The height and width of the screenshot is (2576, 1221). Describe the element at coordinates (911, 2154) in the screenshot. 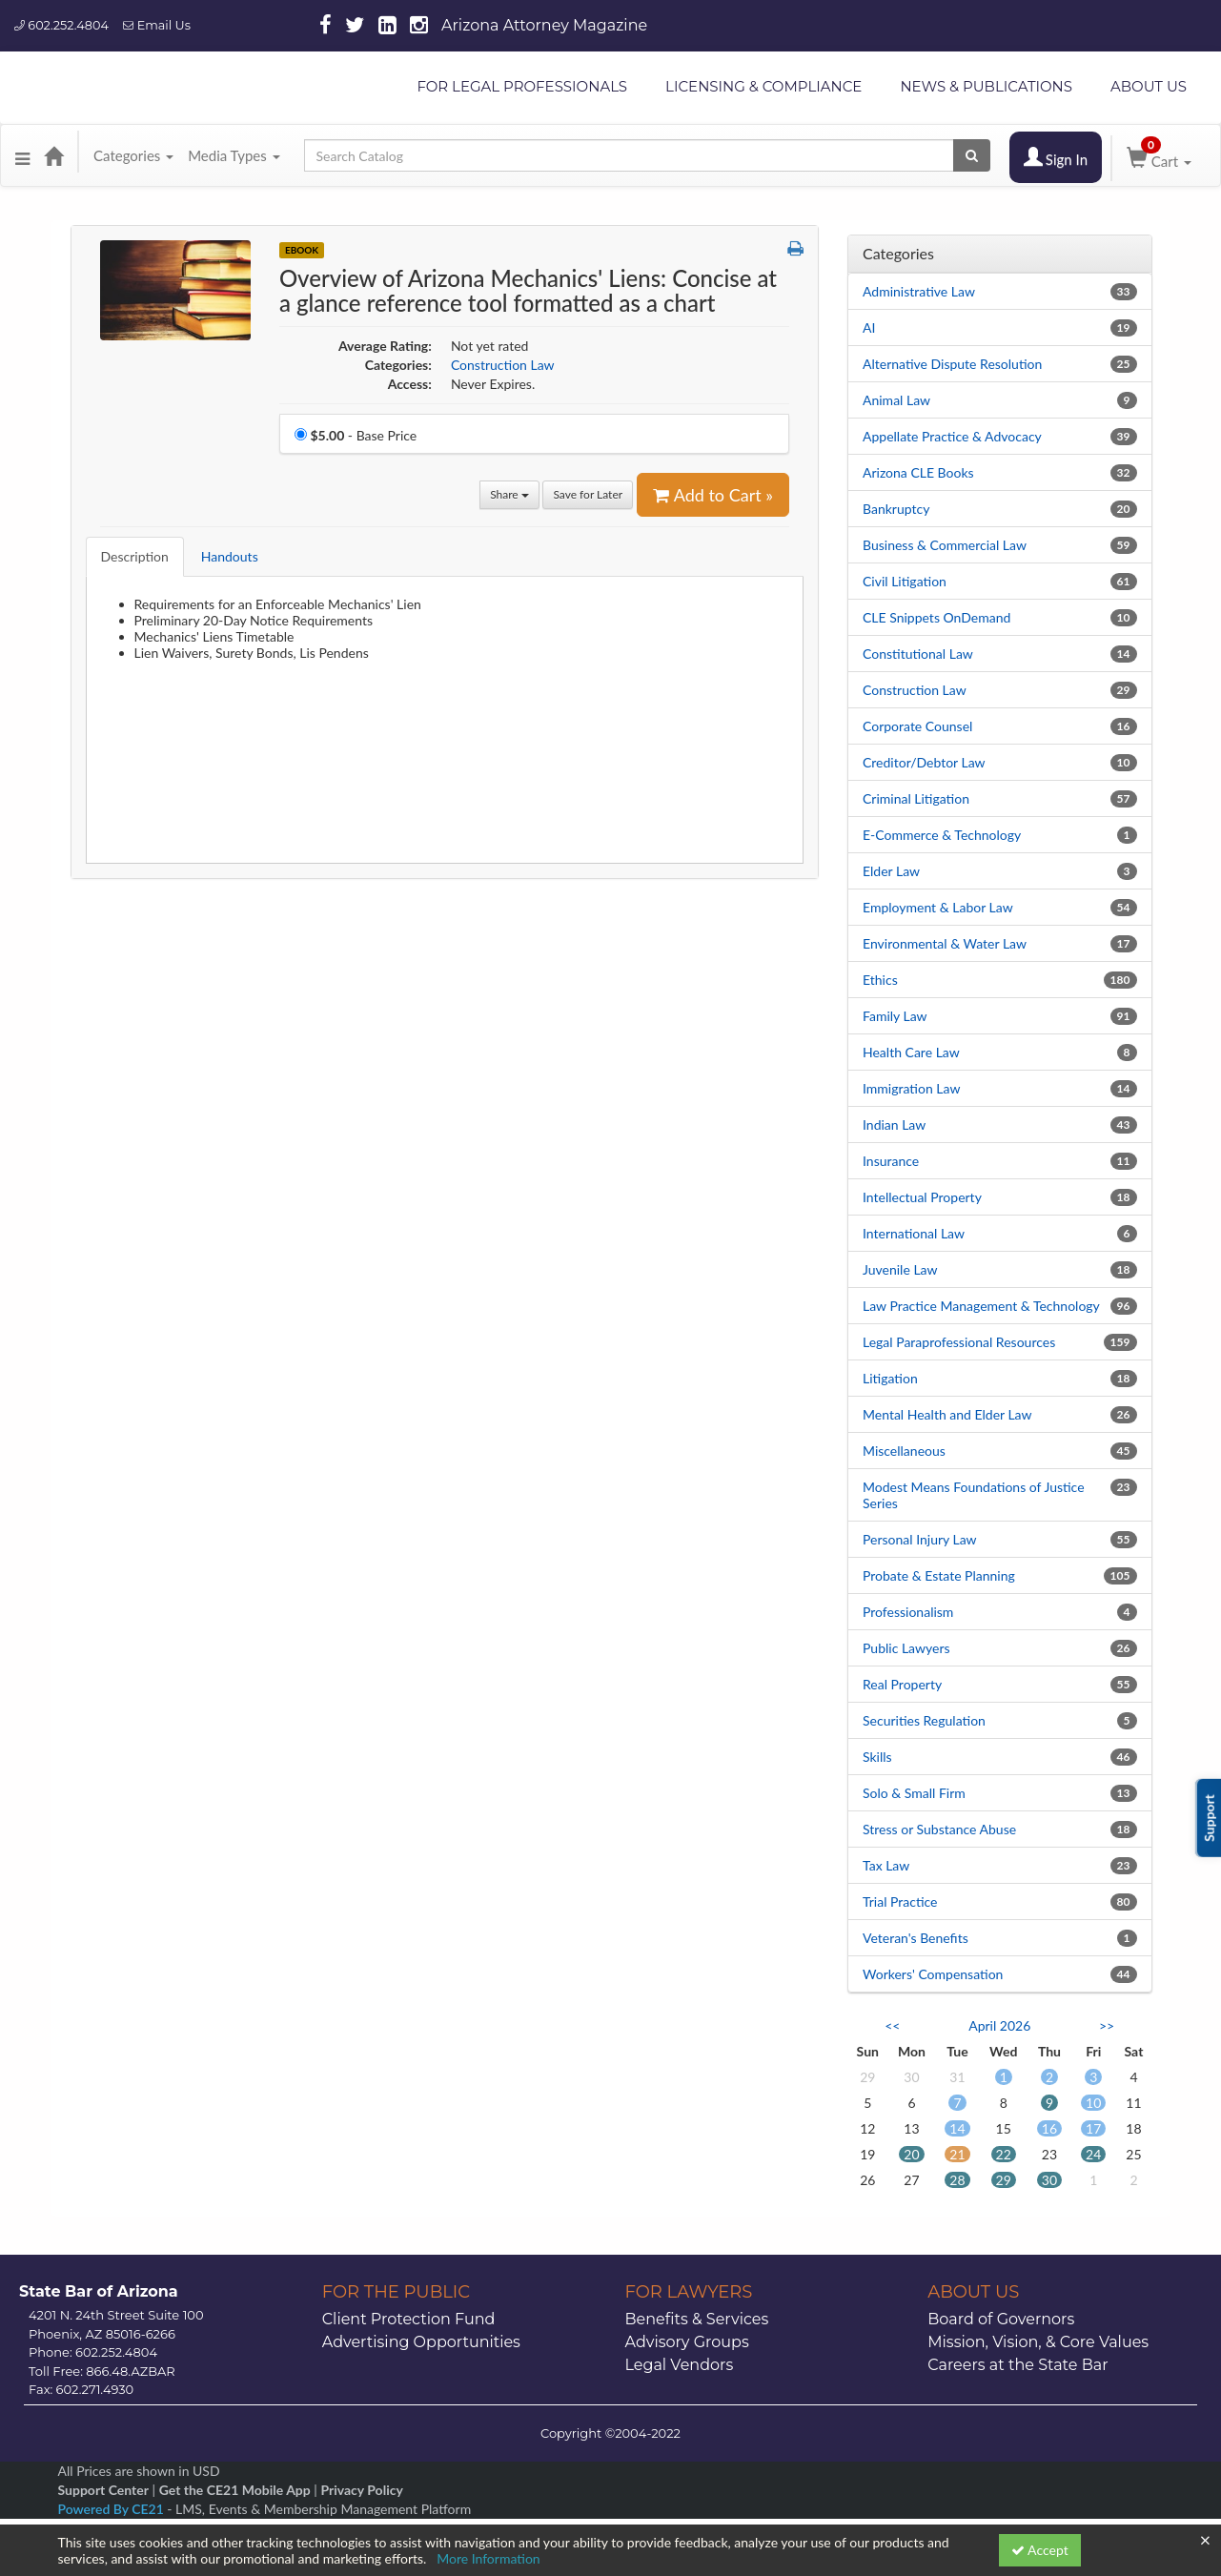

I see `20` at that location.